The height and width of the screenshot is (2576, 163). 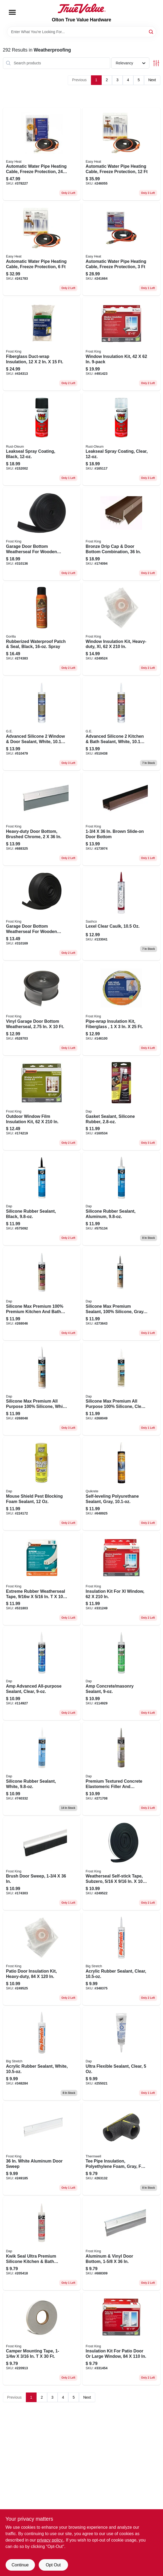 What do you see at coordinates (152, 80) in the screenshot?
I see `Next` at bounding box center [152, 80].